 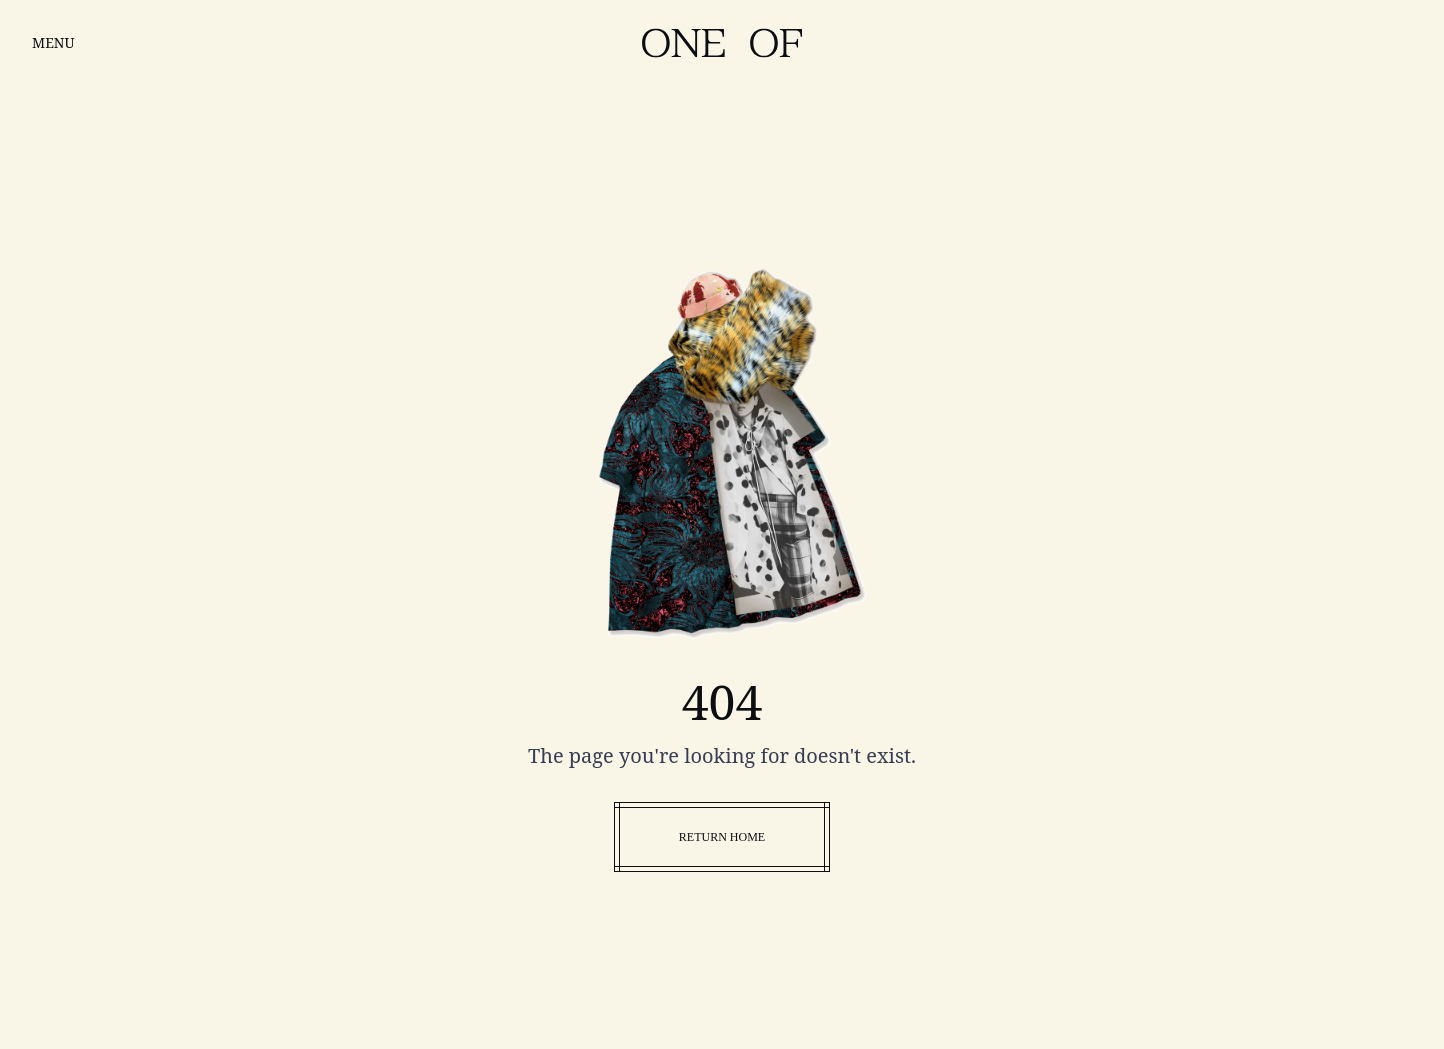 What do you see at coordinates (53, 42) in the screenshot?
I see `MENU` at bounding box center [53, 42].